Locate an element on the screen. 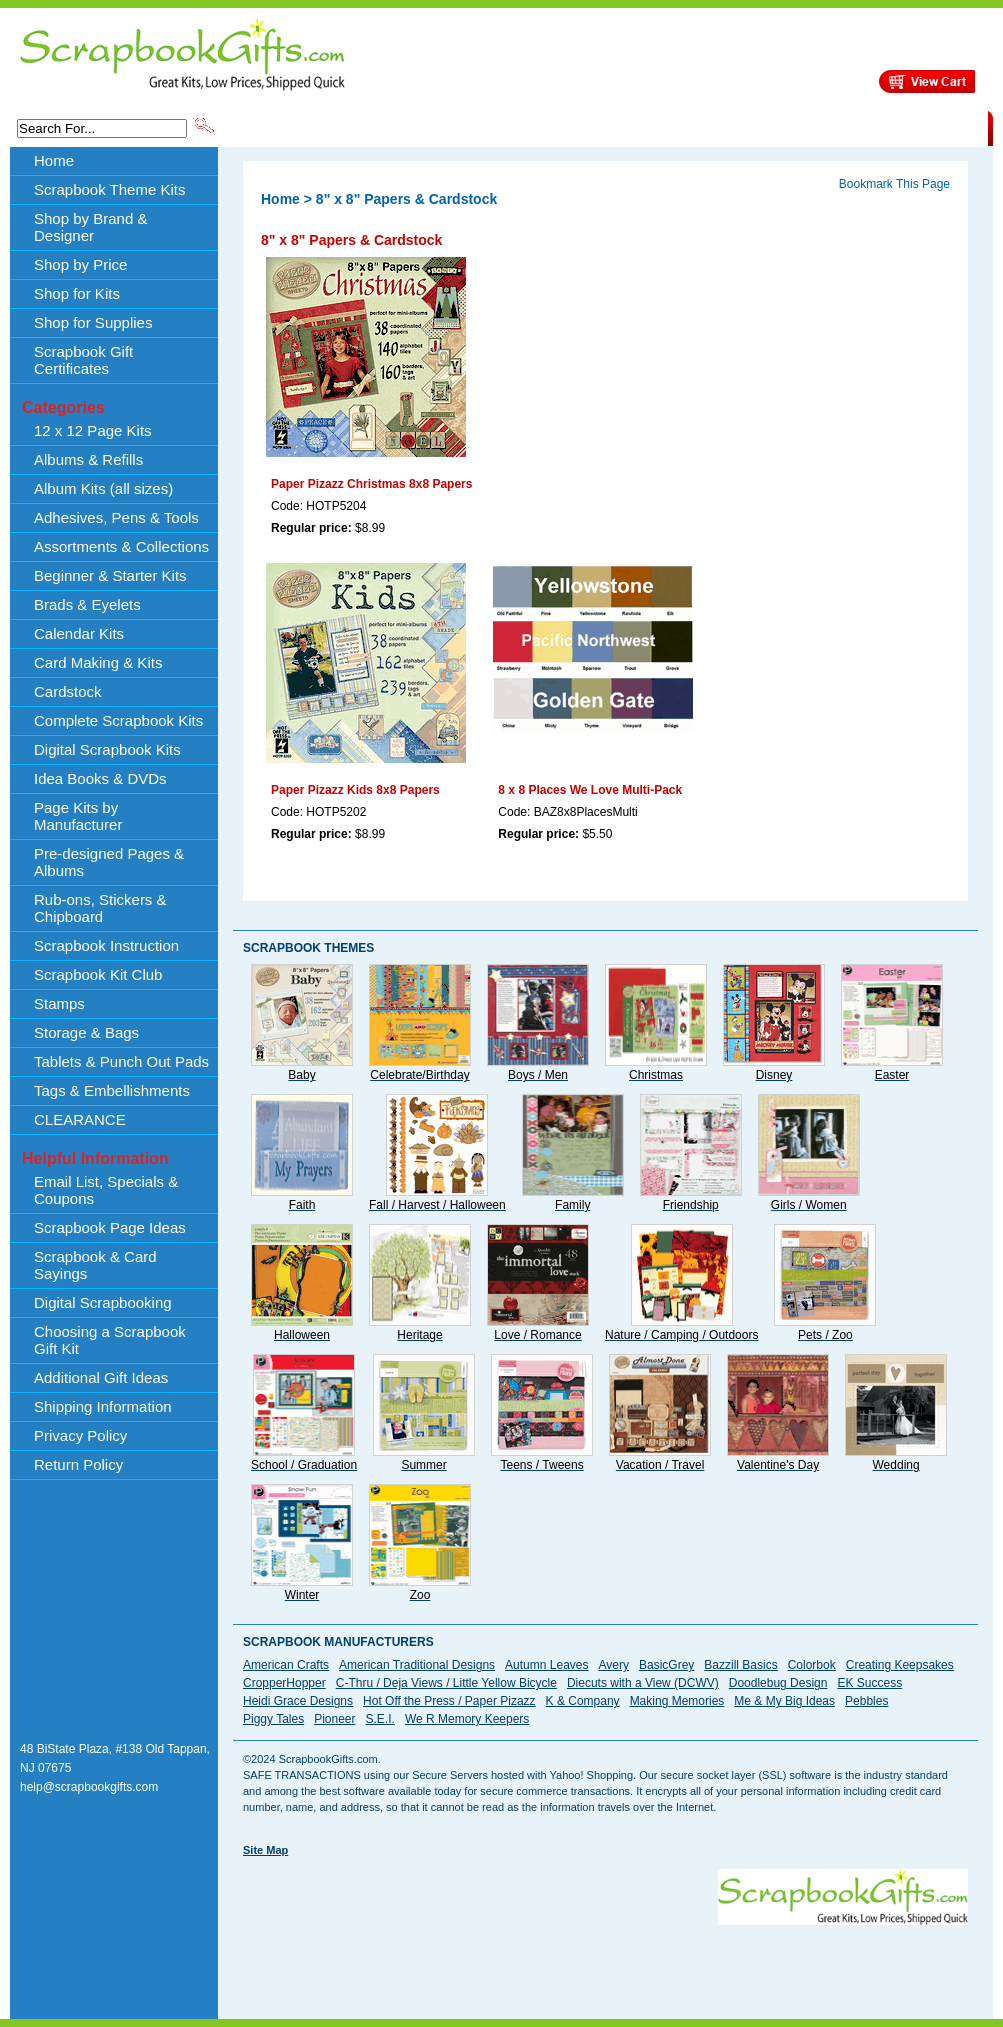 This screenshot has width=1003, height=2027. Return Policy is located at coordinates (78, 1464).